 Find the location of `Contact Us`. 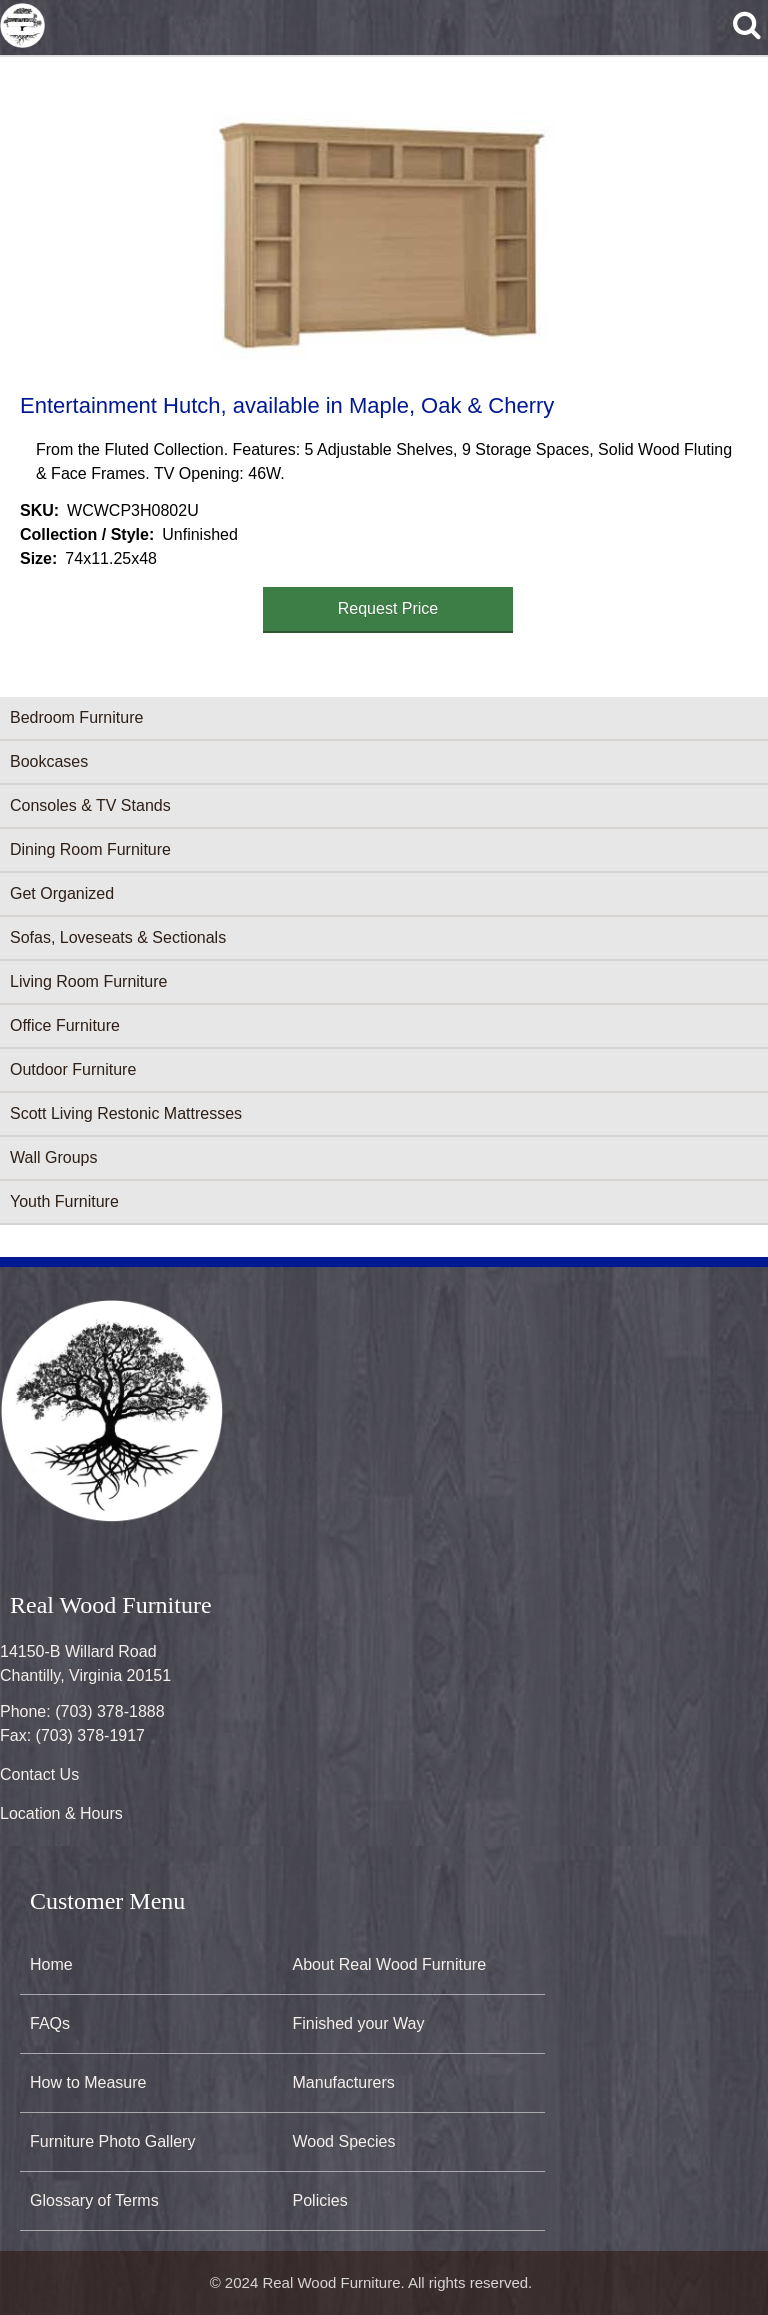

Contact Us is located at coordinates (39, 1774).